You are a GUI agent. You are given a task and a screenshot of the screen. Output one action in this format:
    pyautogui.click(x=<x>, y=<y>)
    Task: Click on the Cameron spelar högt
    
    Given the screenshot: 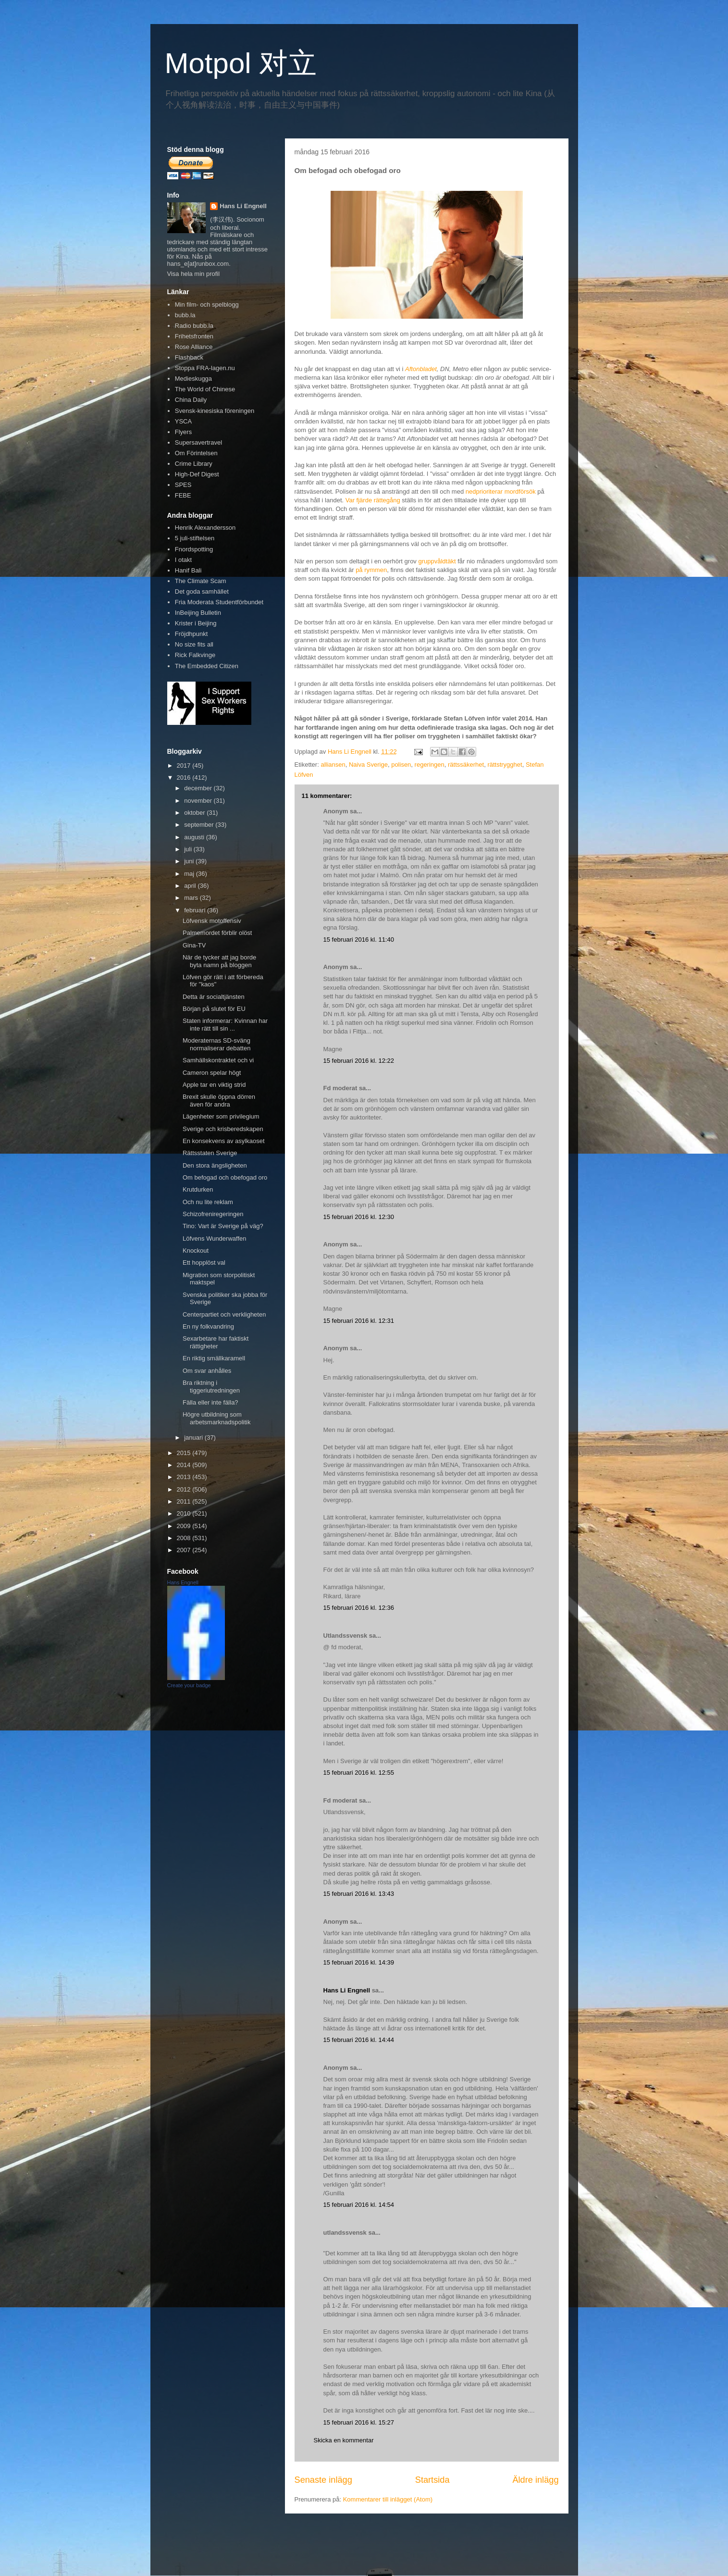 What is the action you would take?
    pyautogui.click(x=212, y=1072)
    